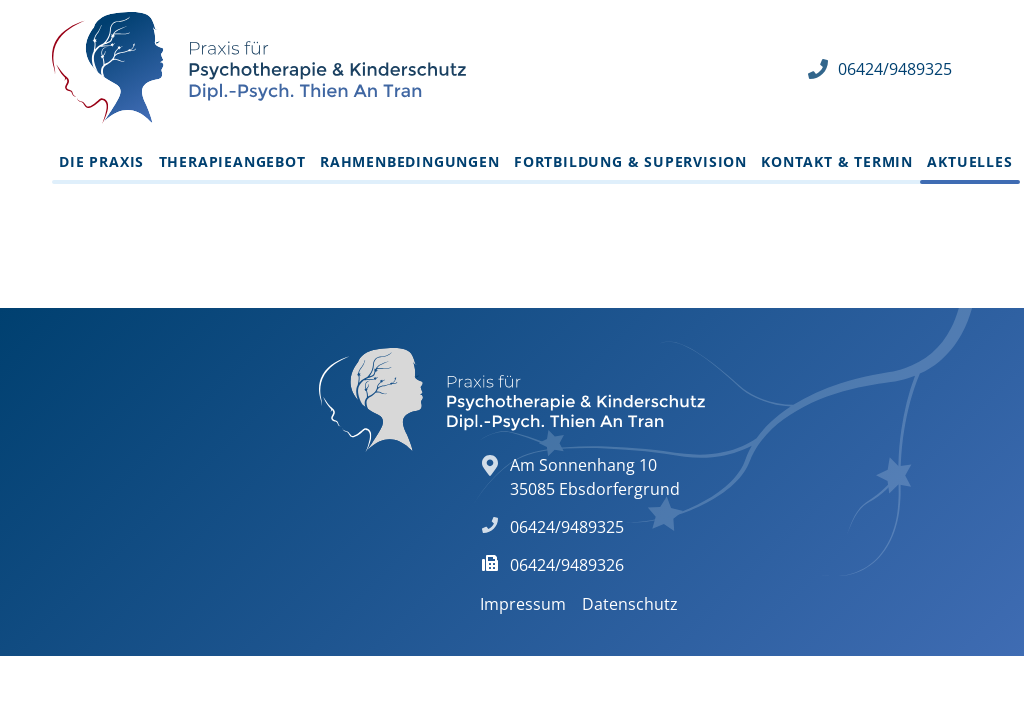  What do you see at coordinates (101, 161) in the screenshot?
I see `Die Praxis` at bounding box center [101, 161].